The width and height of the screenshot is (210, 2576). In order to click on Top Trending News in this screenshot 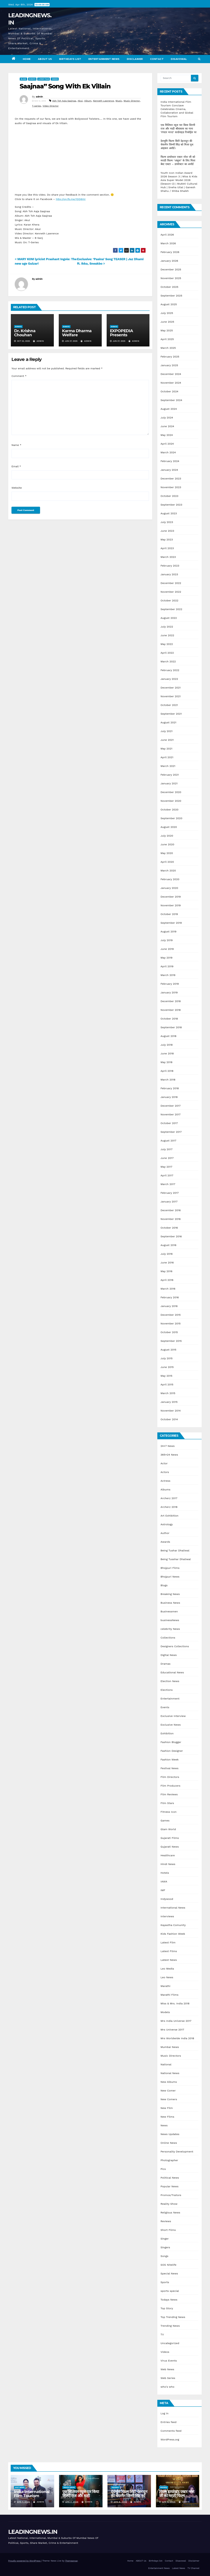, I will do `click(173, 2317)`.